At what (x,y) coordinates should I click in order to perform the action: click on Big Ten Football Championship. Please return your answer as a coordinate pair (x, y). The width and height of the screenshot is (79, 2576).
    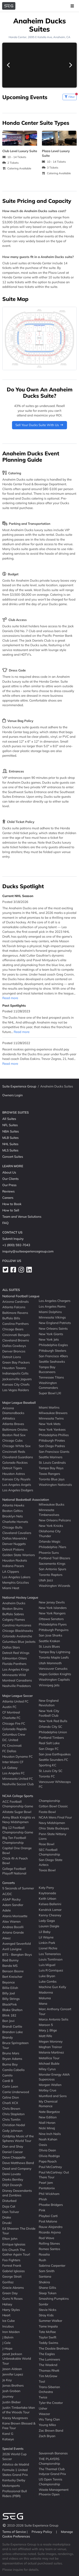
    Looking at the image, I should click on (14, 1840).